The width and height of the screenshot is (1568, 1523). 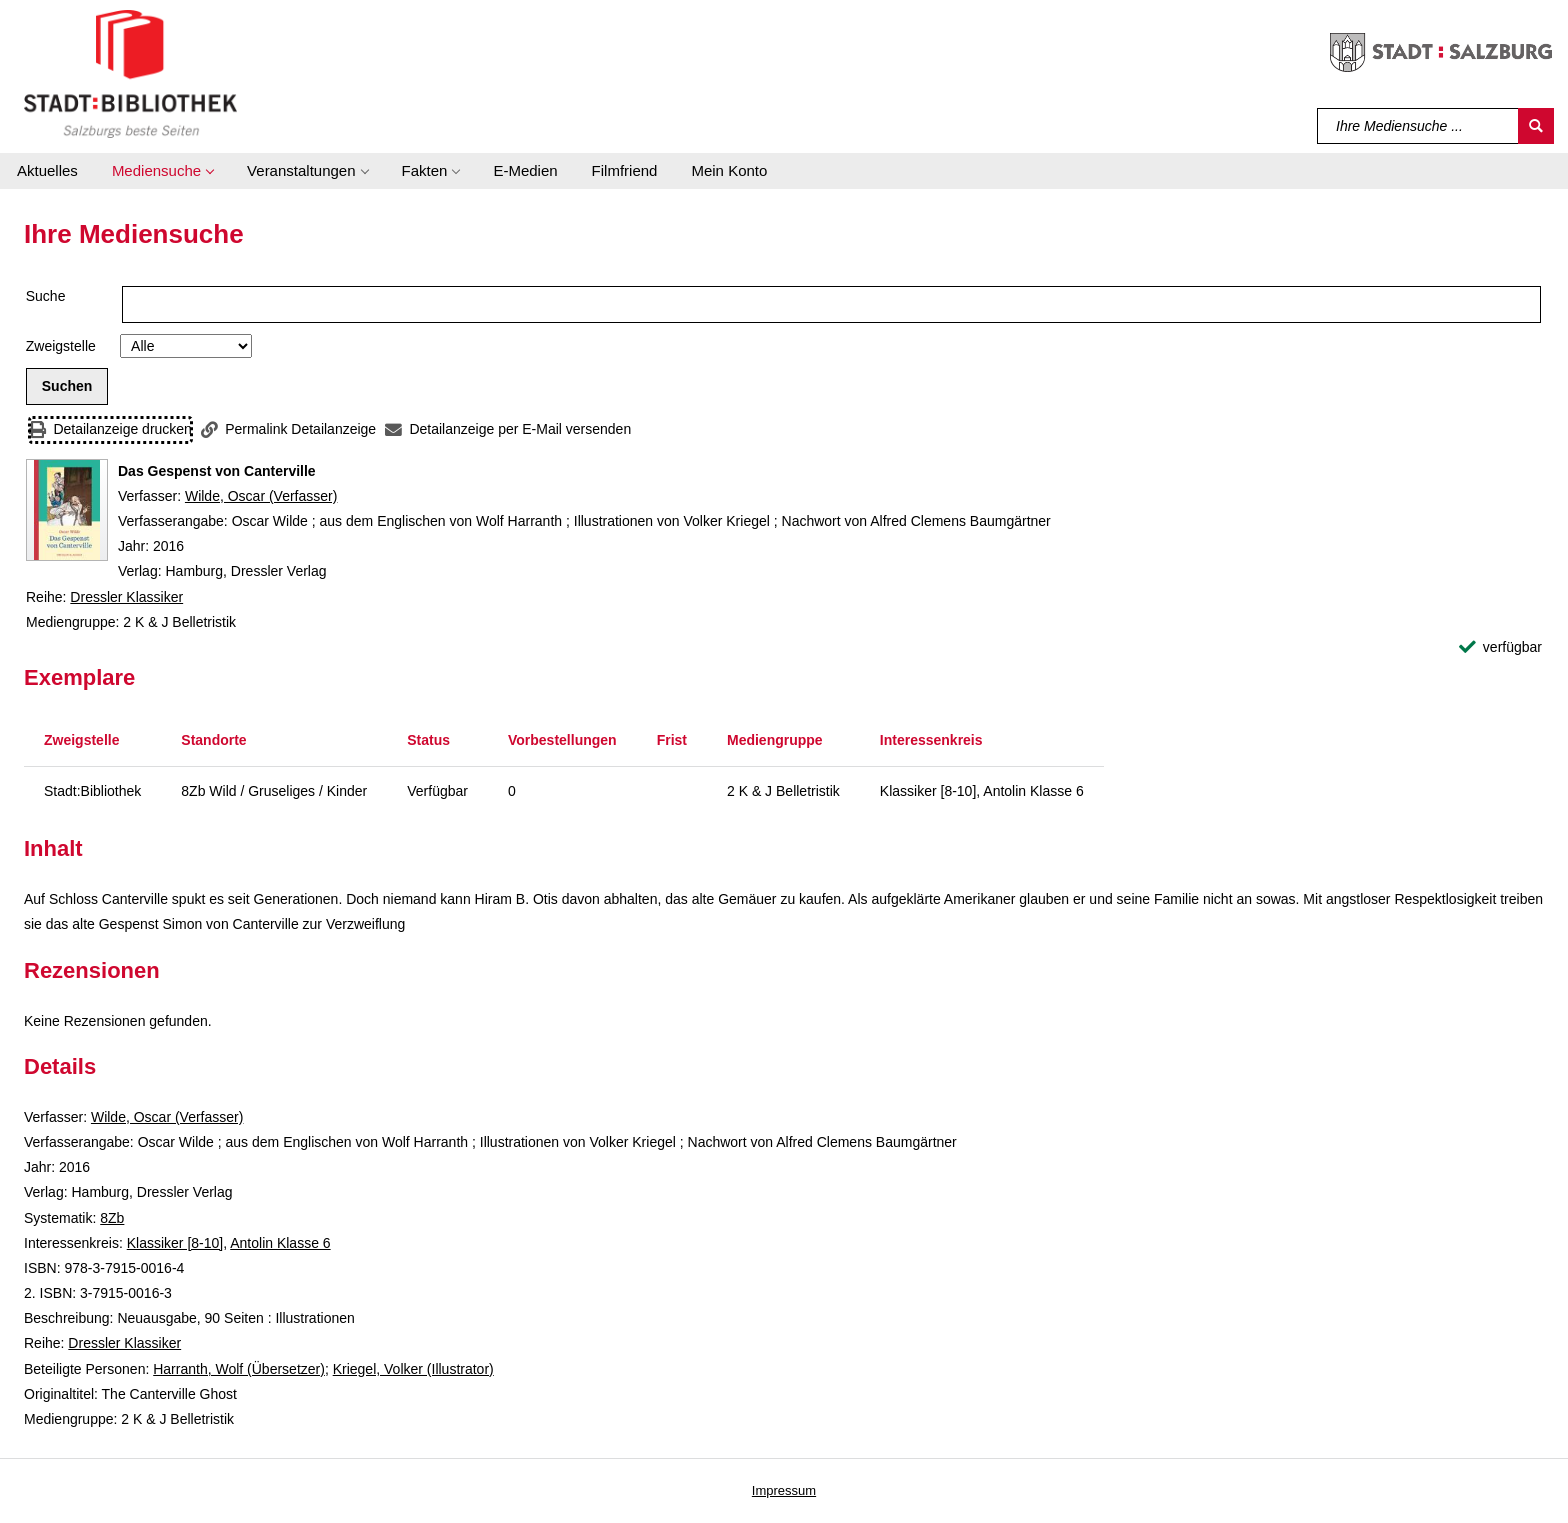 I want to click on [button], so click(x=162, y=171).